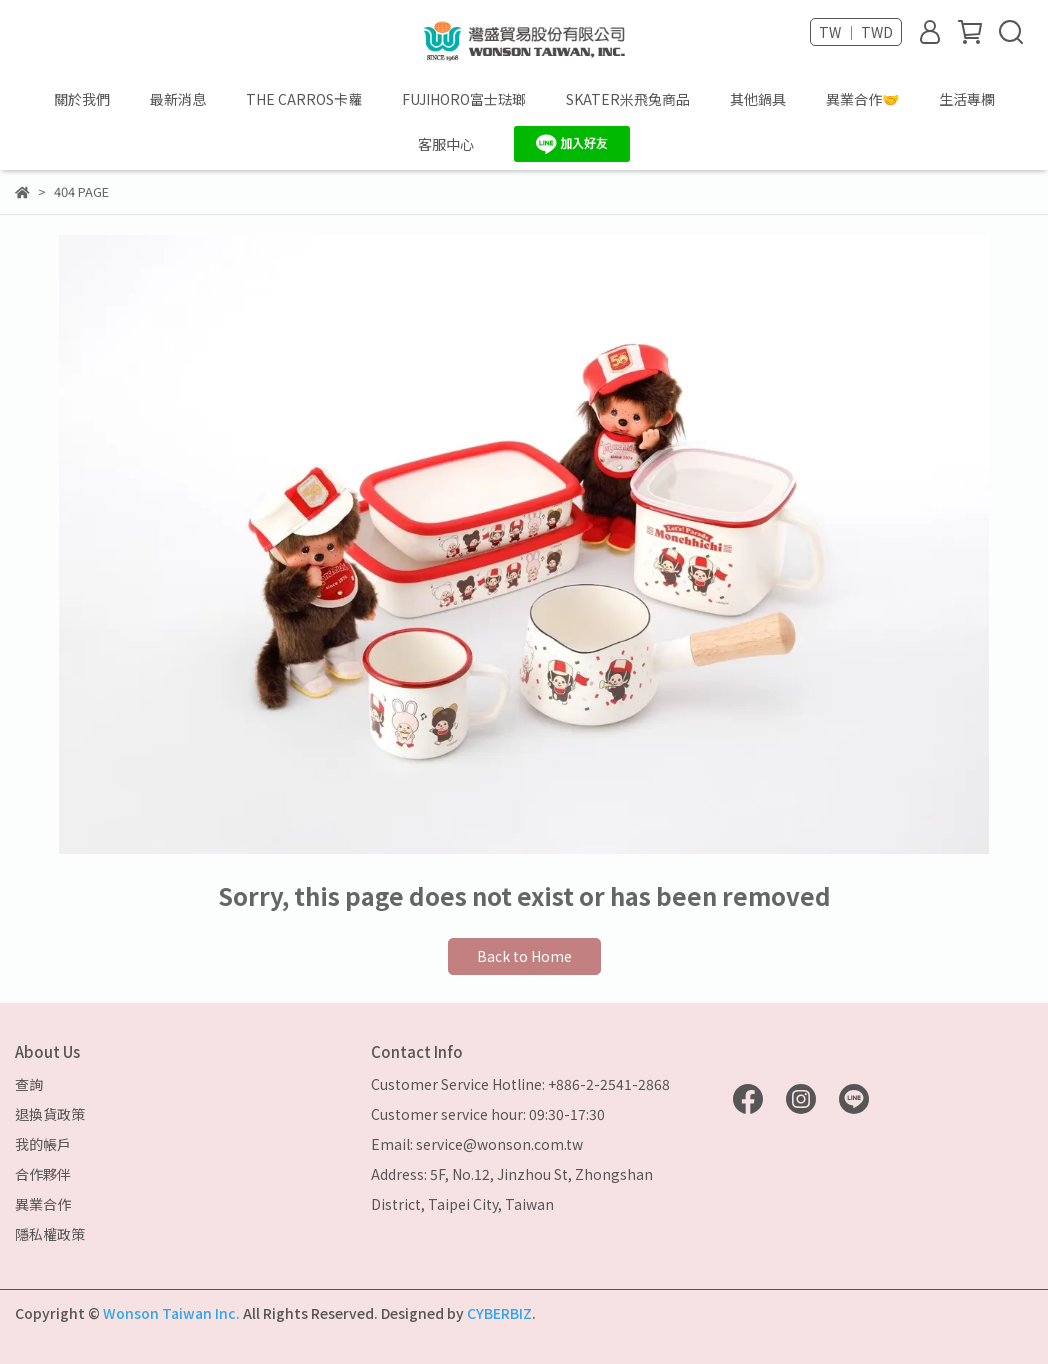  What do you see at coordinates (862, 99) in the screenshot?
I see `異業合作🤝` at bounding box center [862, 99].